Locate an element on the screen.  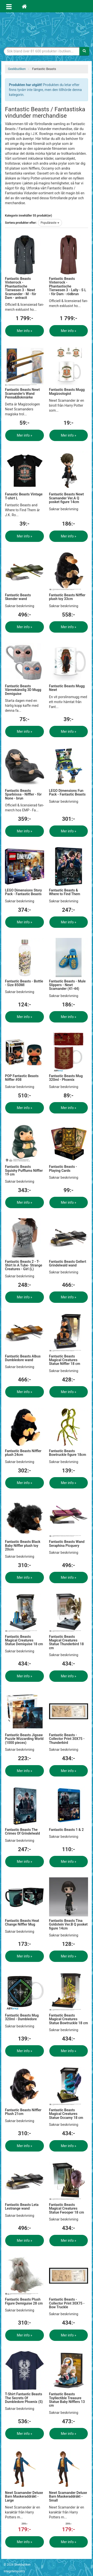
Fantastic Beasts Plush Figure Demiguise 28 cm is located at coordinates (24, 2301).